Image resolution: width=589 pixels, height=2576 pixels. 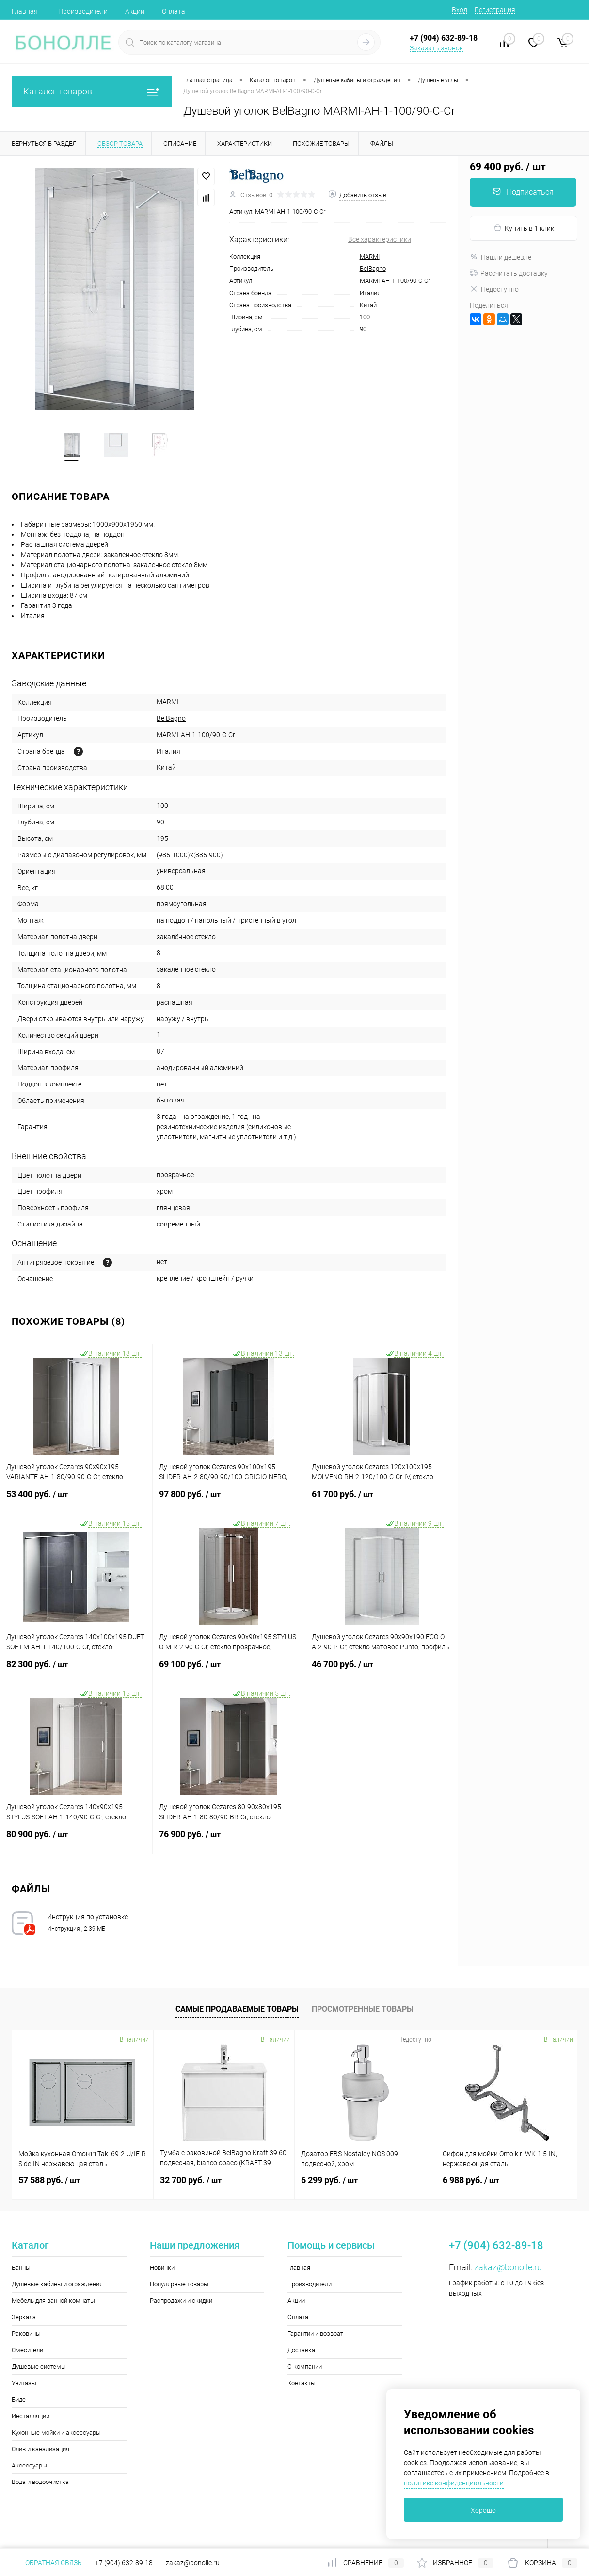 What do you see at coordinates (49, 2181) in the screenshot?
I see `57 588 руб.` at bounding box center [49, 2181].